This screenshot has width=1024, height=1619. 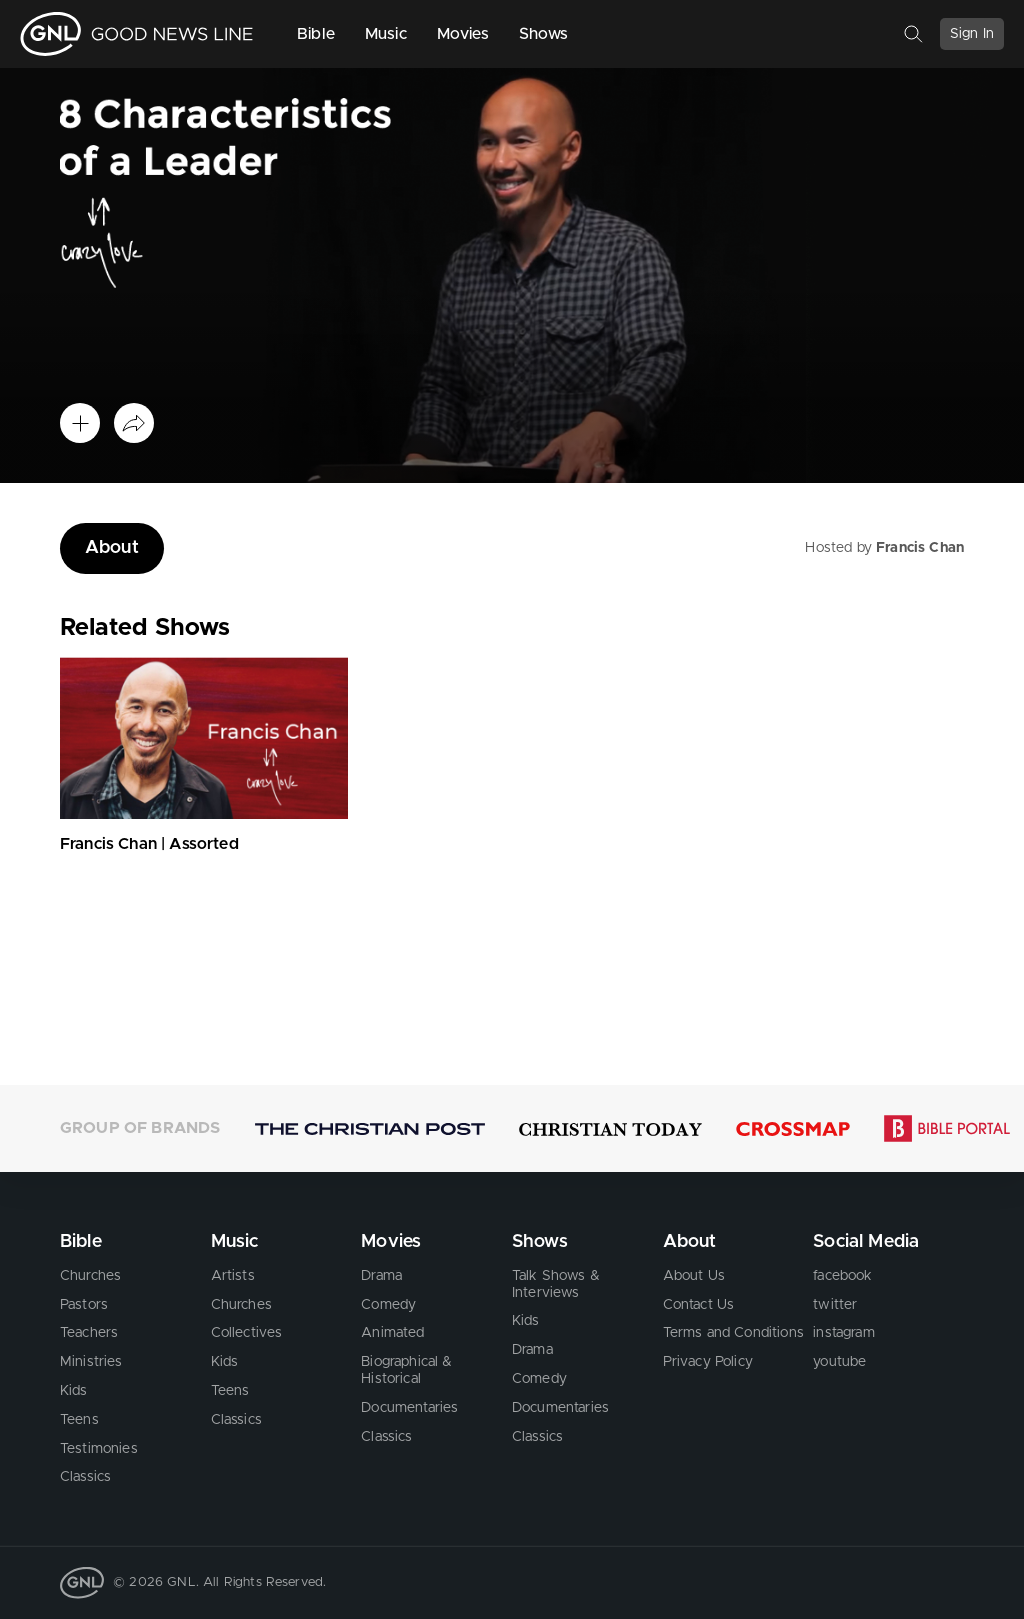 What do you see at coordinates (733, 1333) in the screenshot?
I see `Terms and Conditions` at bounding box center [733, 1333].